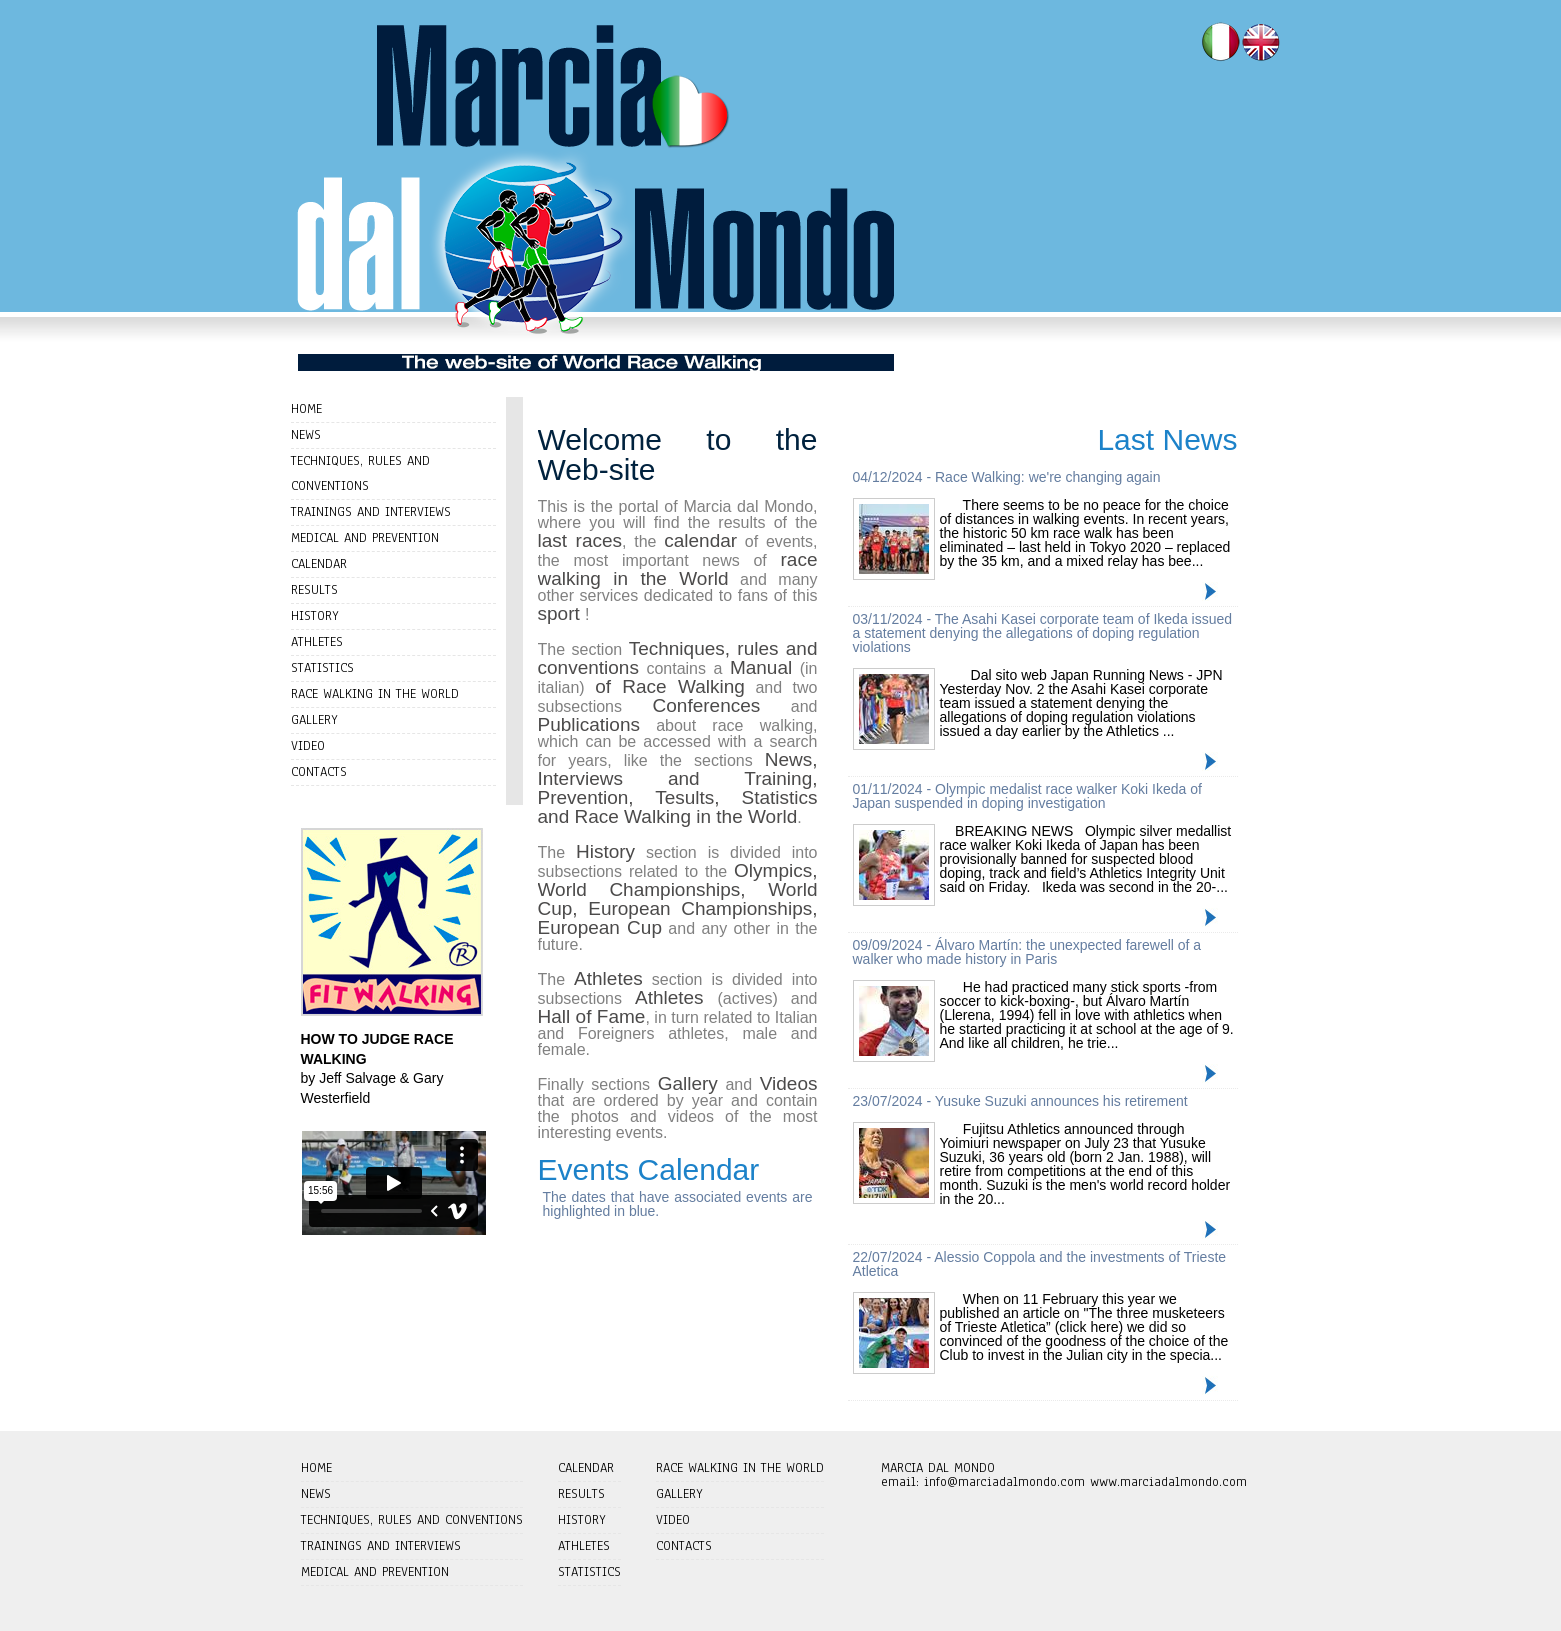  Describe the element at coordinates (306, 435) in the screenshot. I see `NEWS` at that location.